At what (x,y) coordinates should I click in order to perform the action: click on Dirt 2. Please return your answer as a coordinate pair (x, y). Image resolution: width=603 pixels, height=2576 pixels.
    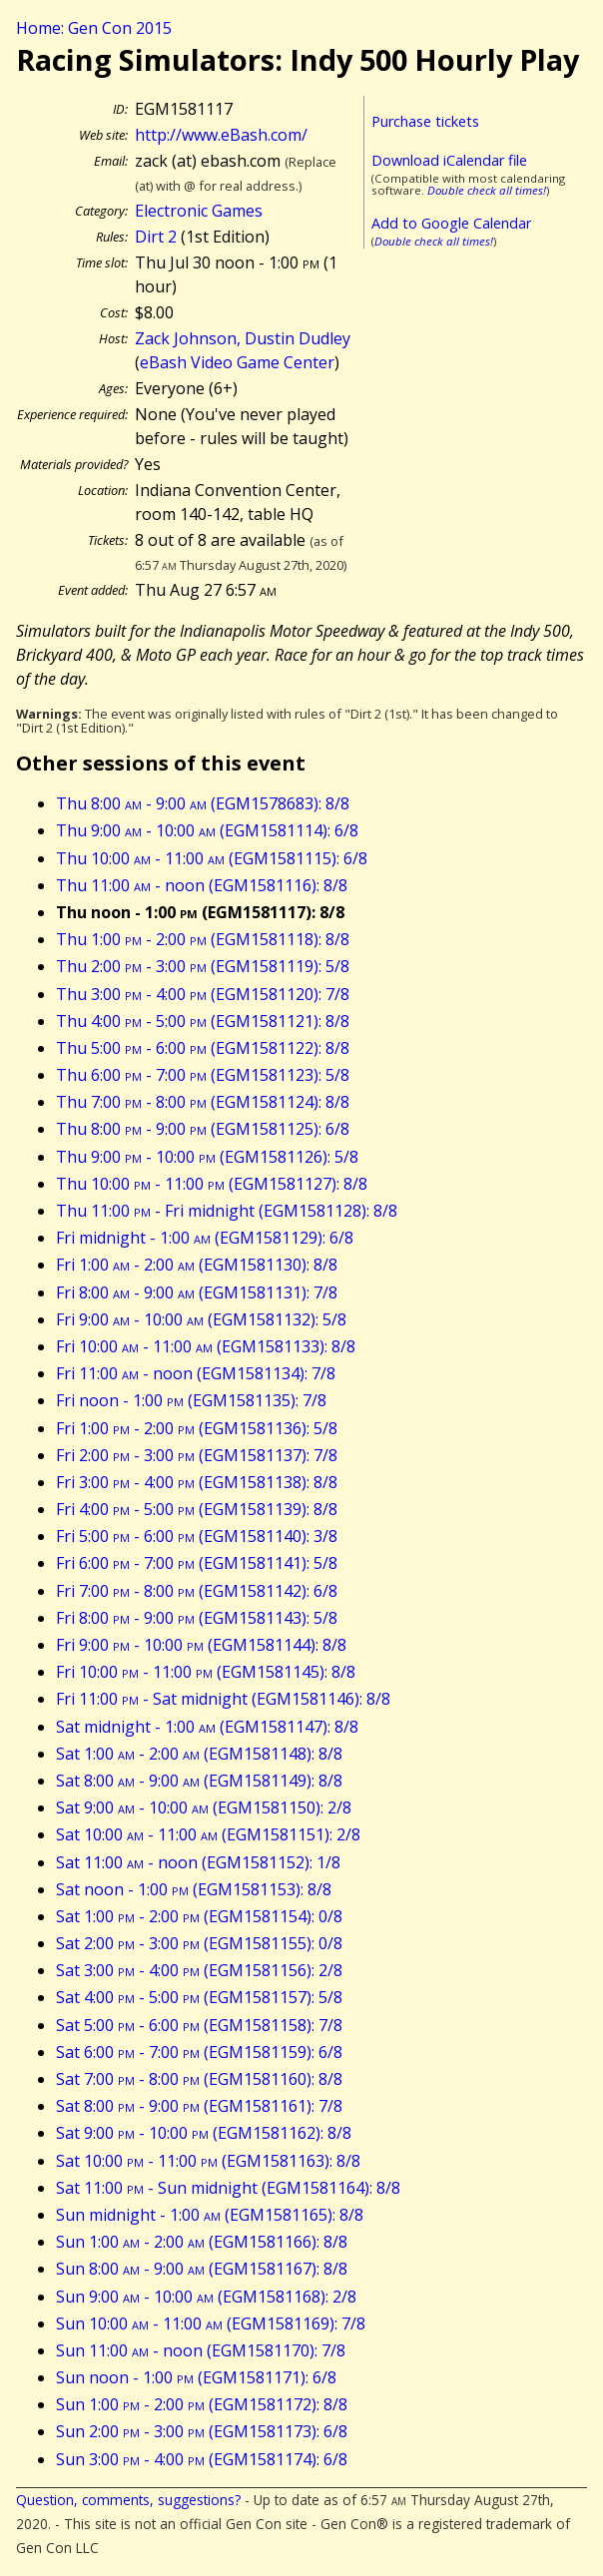
    Looking at the image, I should click on (156, 237).